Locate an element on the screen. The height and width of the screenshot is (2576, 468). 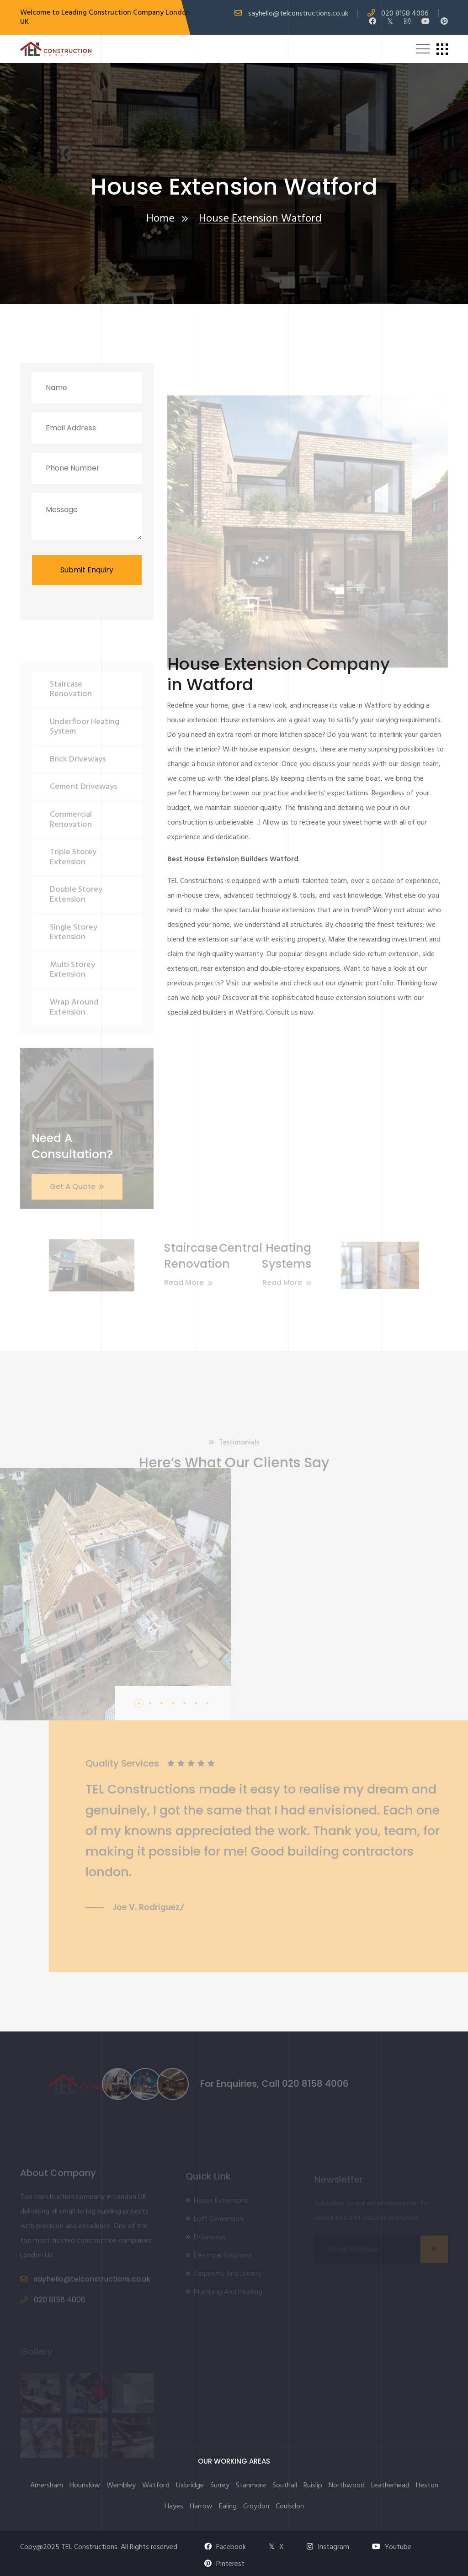
Central Heating Systems is located at coordinates (248, 1256).